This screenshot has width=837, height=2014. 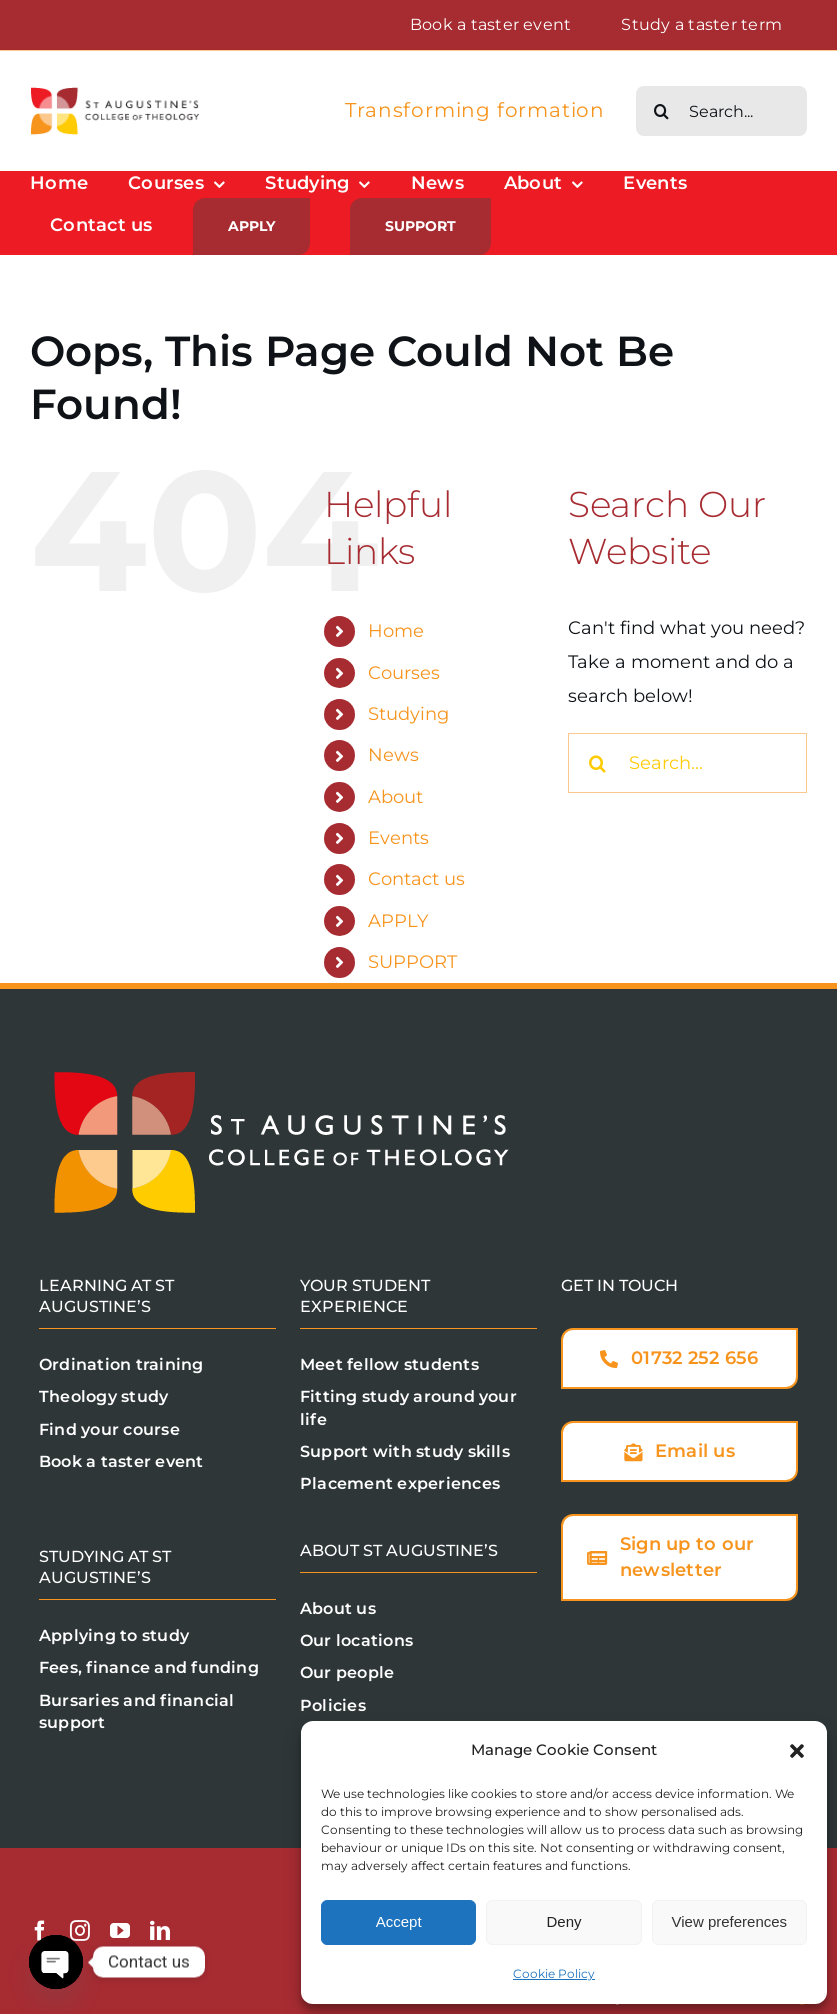 What do you see at coordinates (398, 838) in the screenshot?
I see `Events` at bounding box center [398, 838].